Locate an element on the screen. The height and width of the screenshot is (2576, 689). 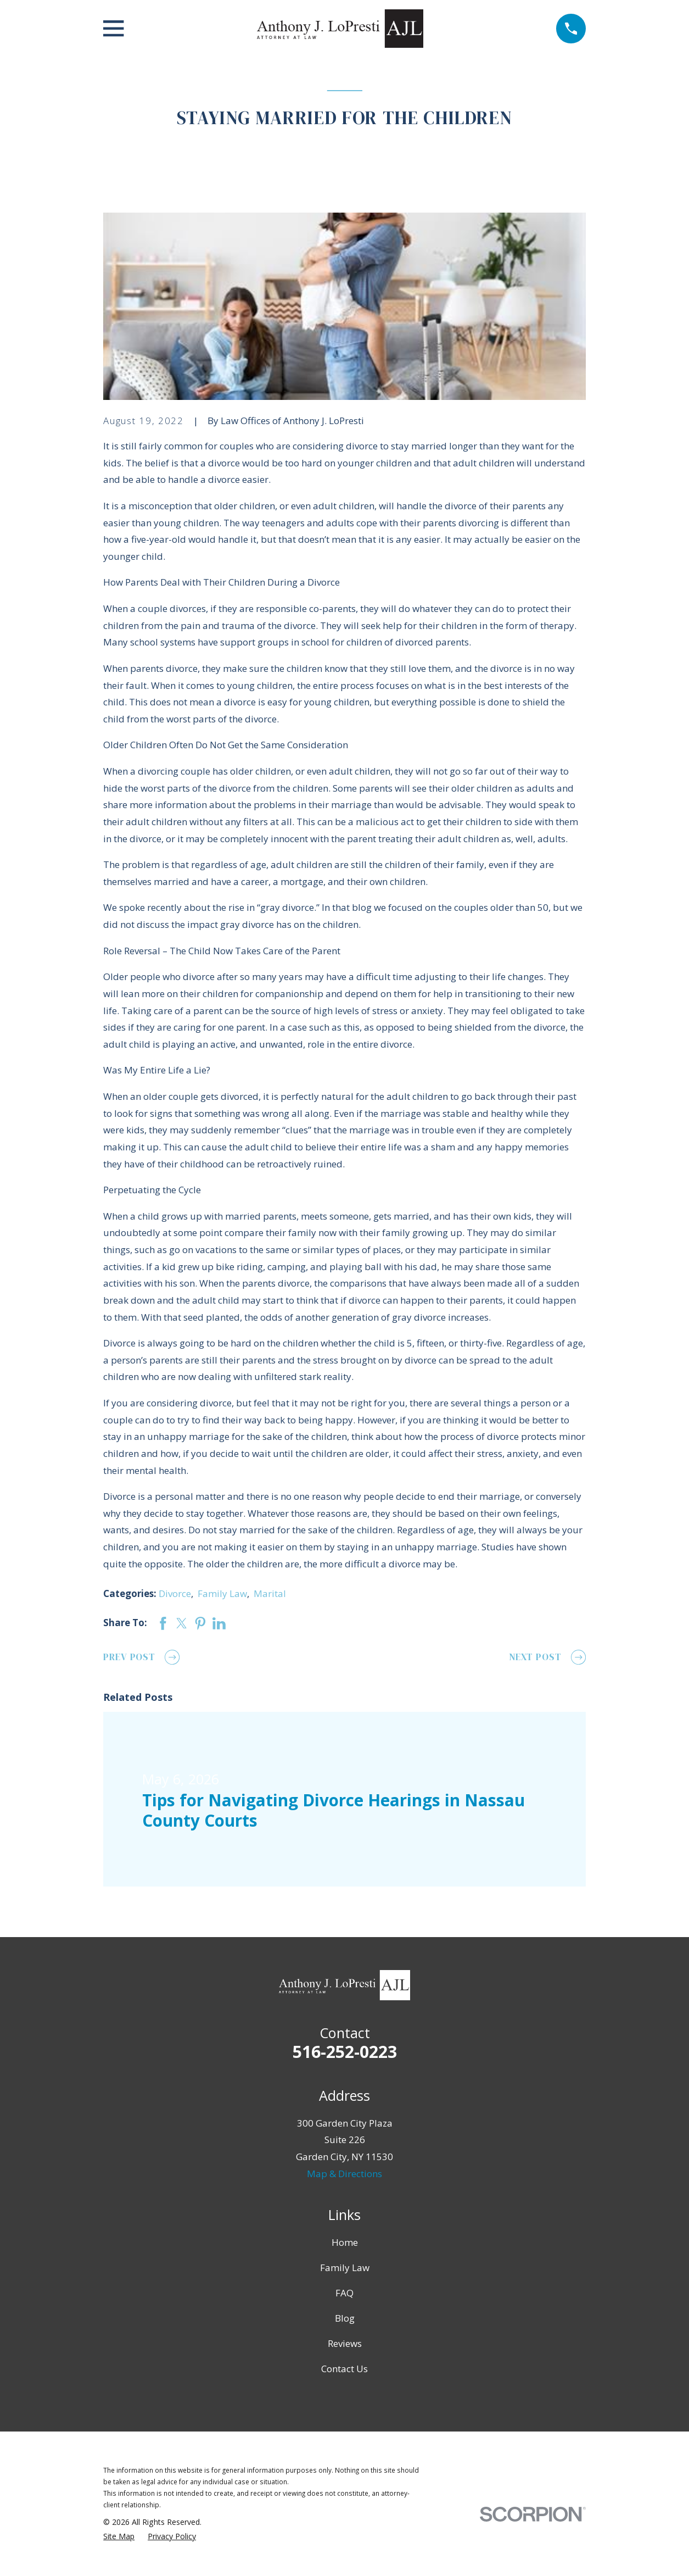
516-252-0223 is located at coordinates (345, 2051).